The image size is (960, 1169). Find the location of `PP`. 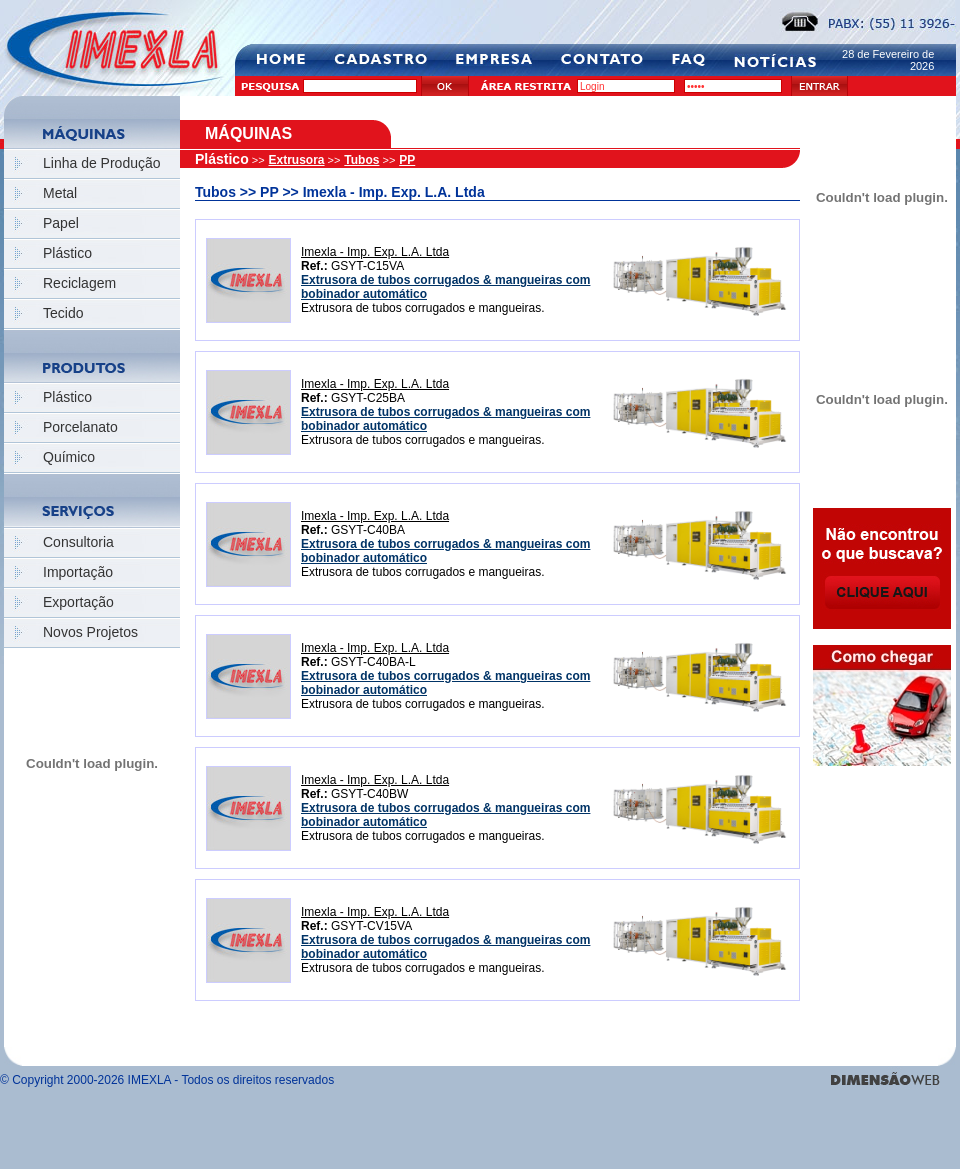

PP is located at coordinates (407, 160).